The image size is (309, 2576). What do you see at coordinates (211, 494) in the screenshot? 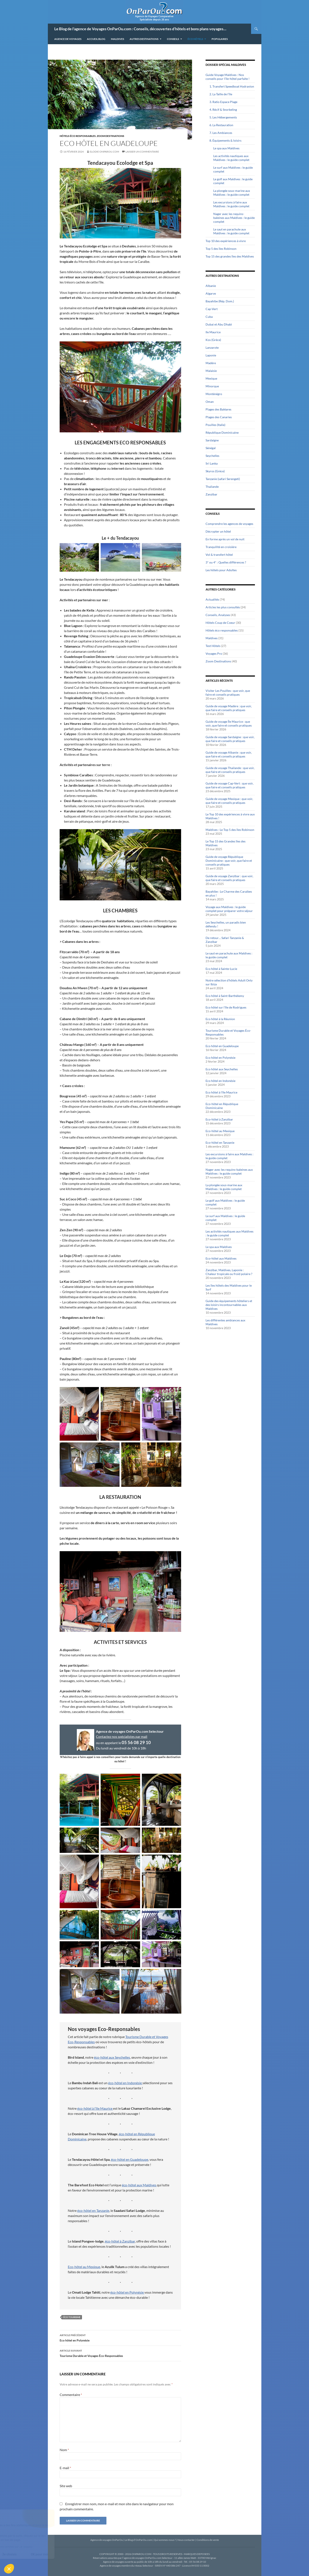
I see `Zanzibar` at bounding box center [211, 494].